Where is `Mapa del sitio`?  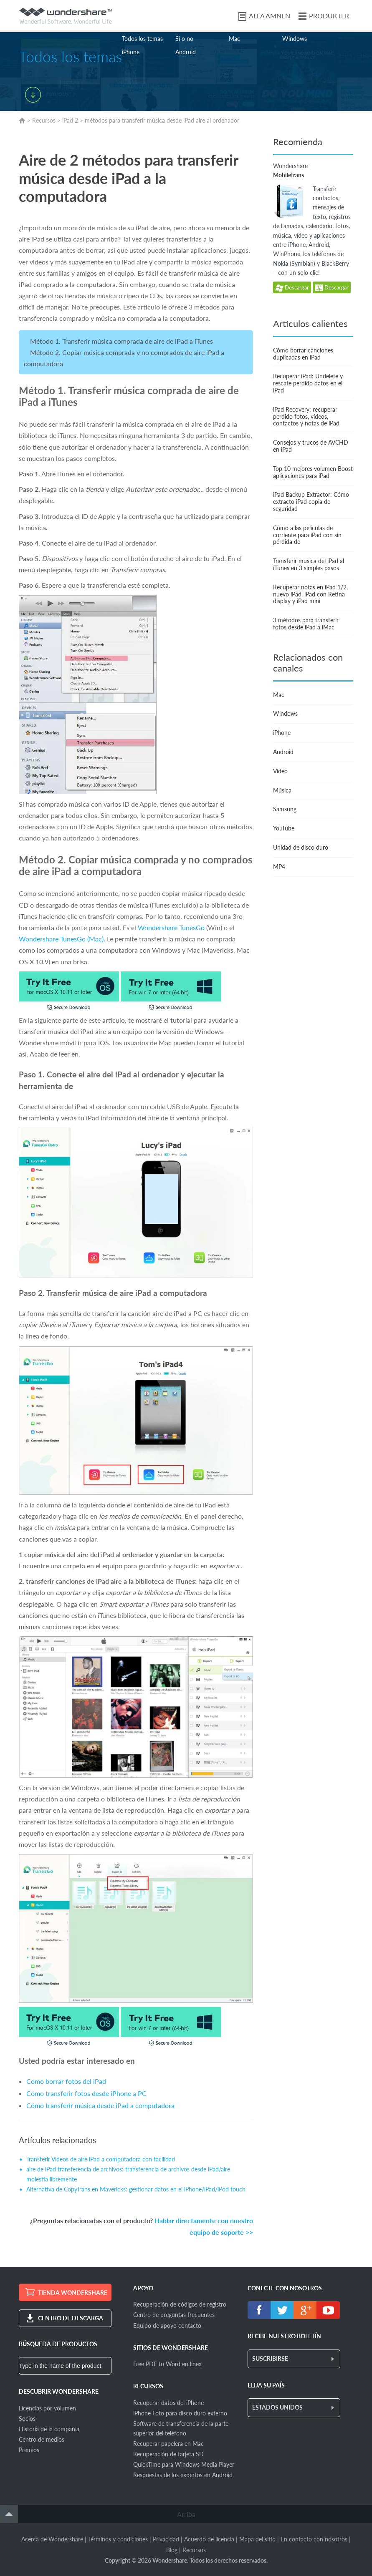
Mapa del sitio is located at coordinates (257, 2539).